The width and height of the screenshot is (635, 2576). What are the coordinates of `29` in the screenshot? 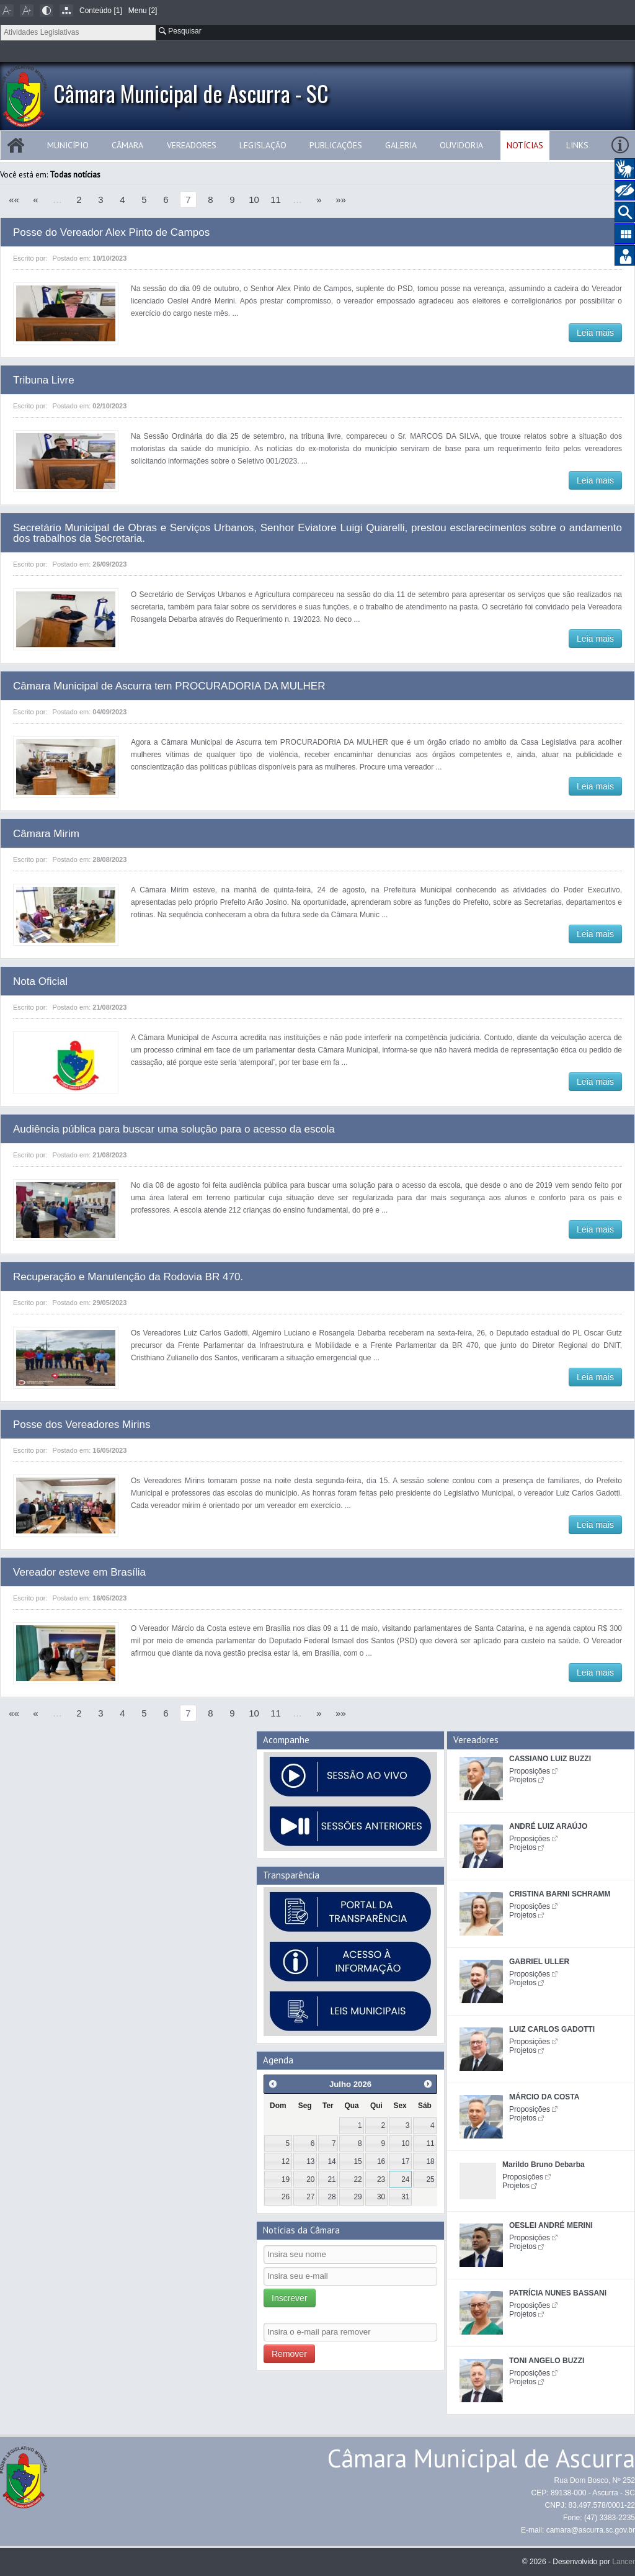 It's located at (358, 2196).